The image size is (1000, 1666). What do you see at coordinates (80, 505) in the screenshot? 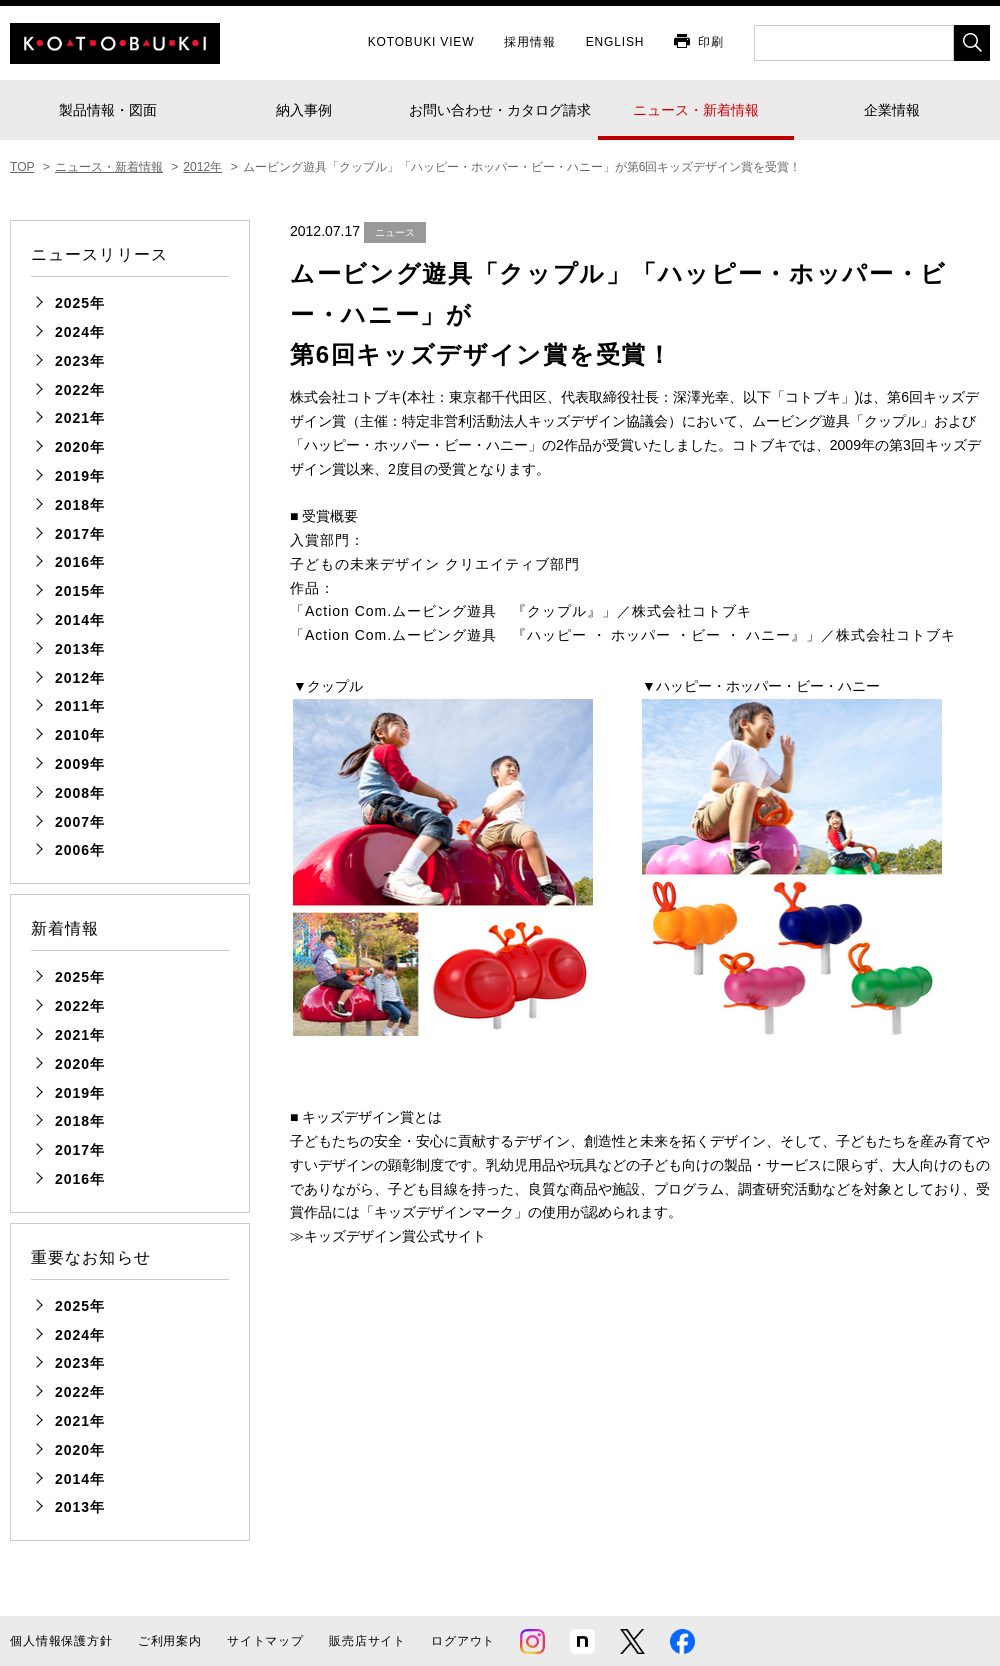
I see `2018年` at bounding box center [80, 505].